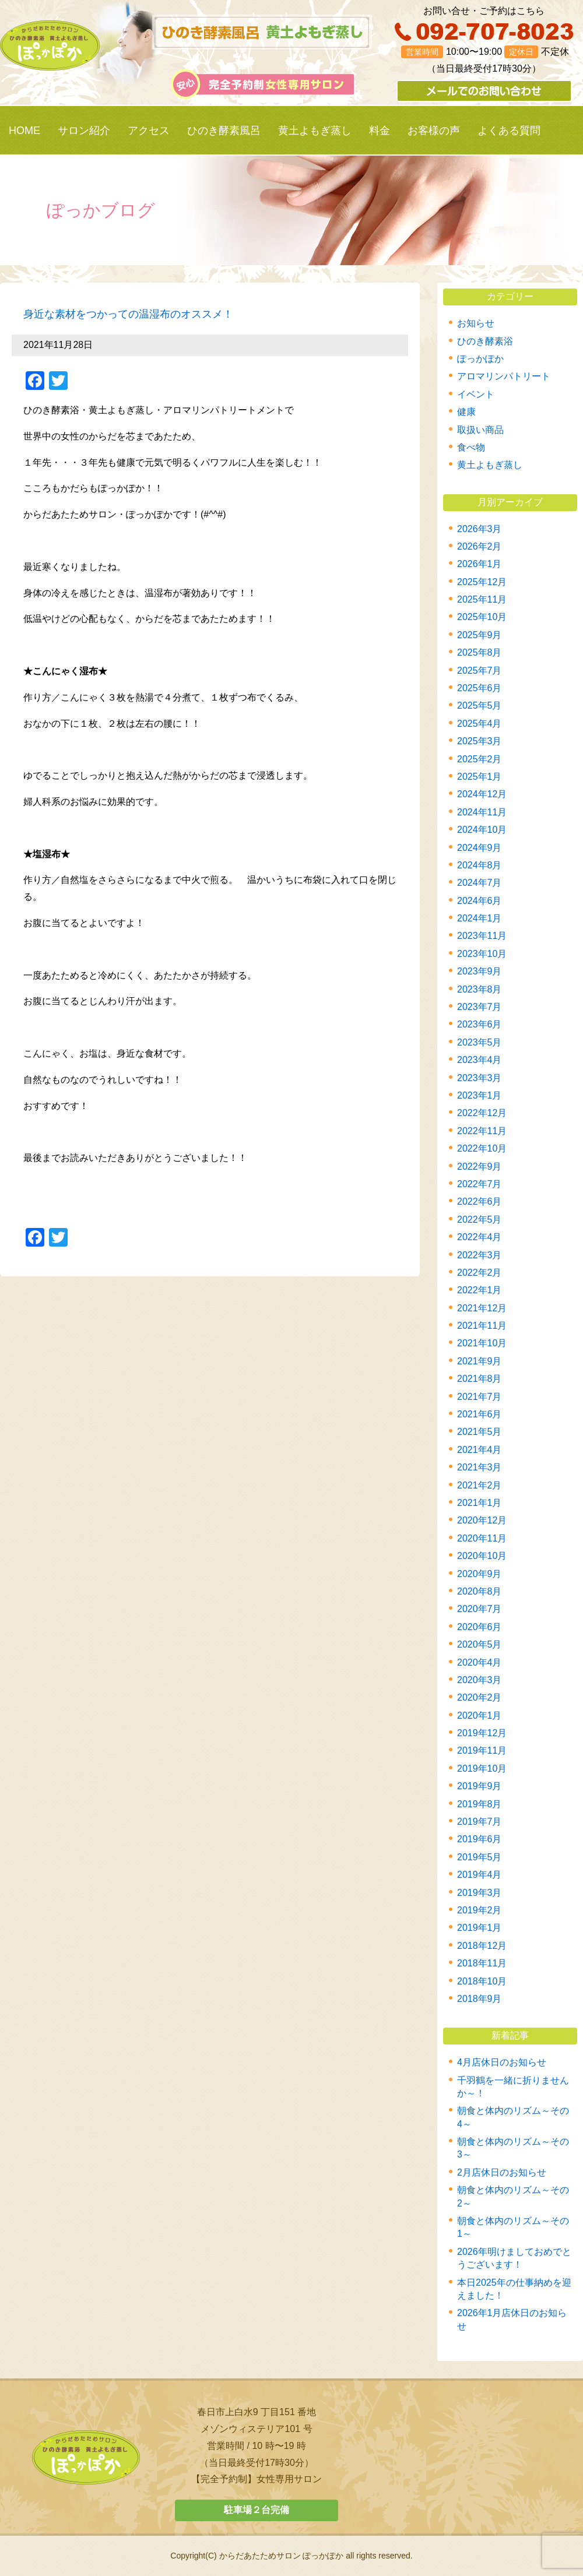  I want to click on 2024年12月, so click(482, 794).